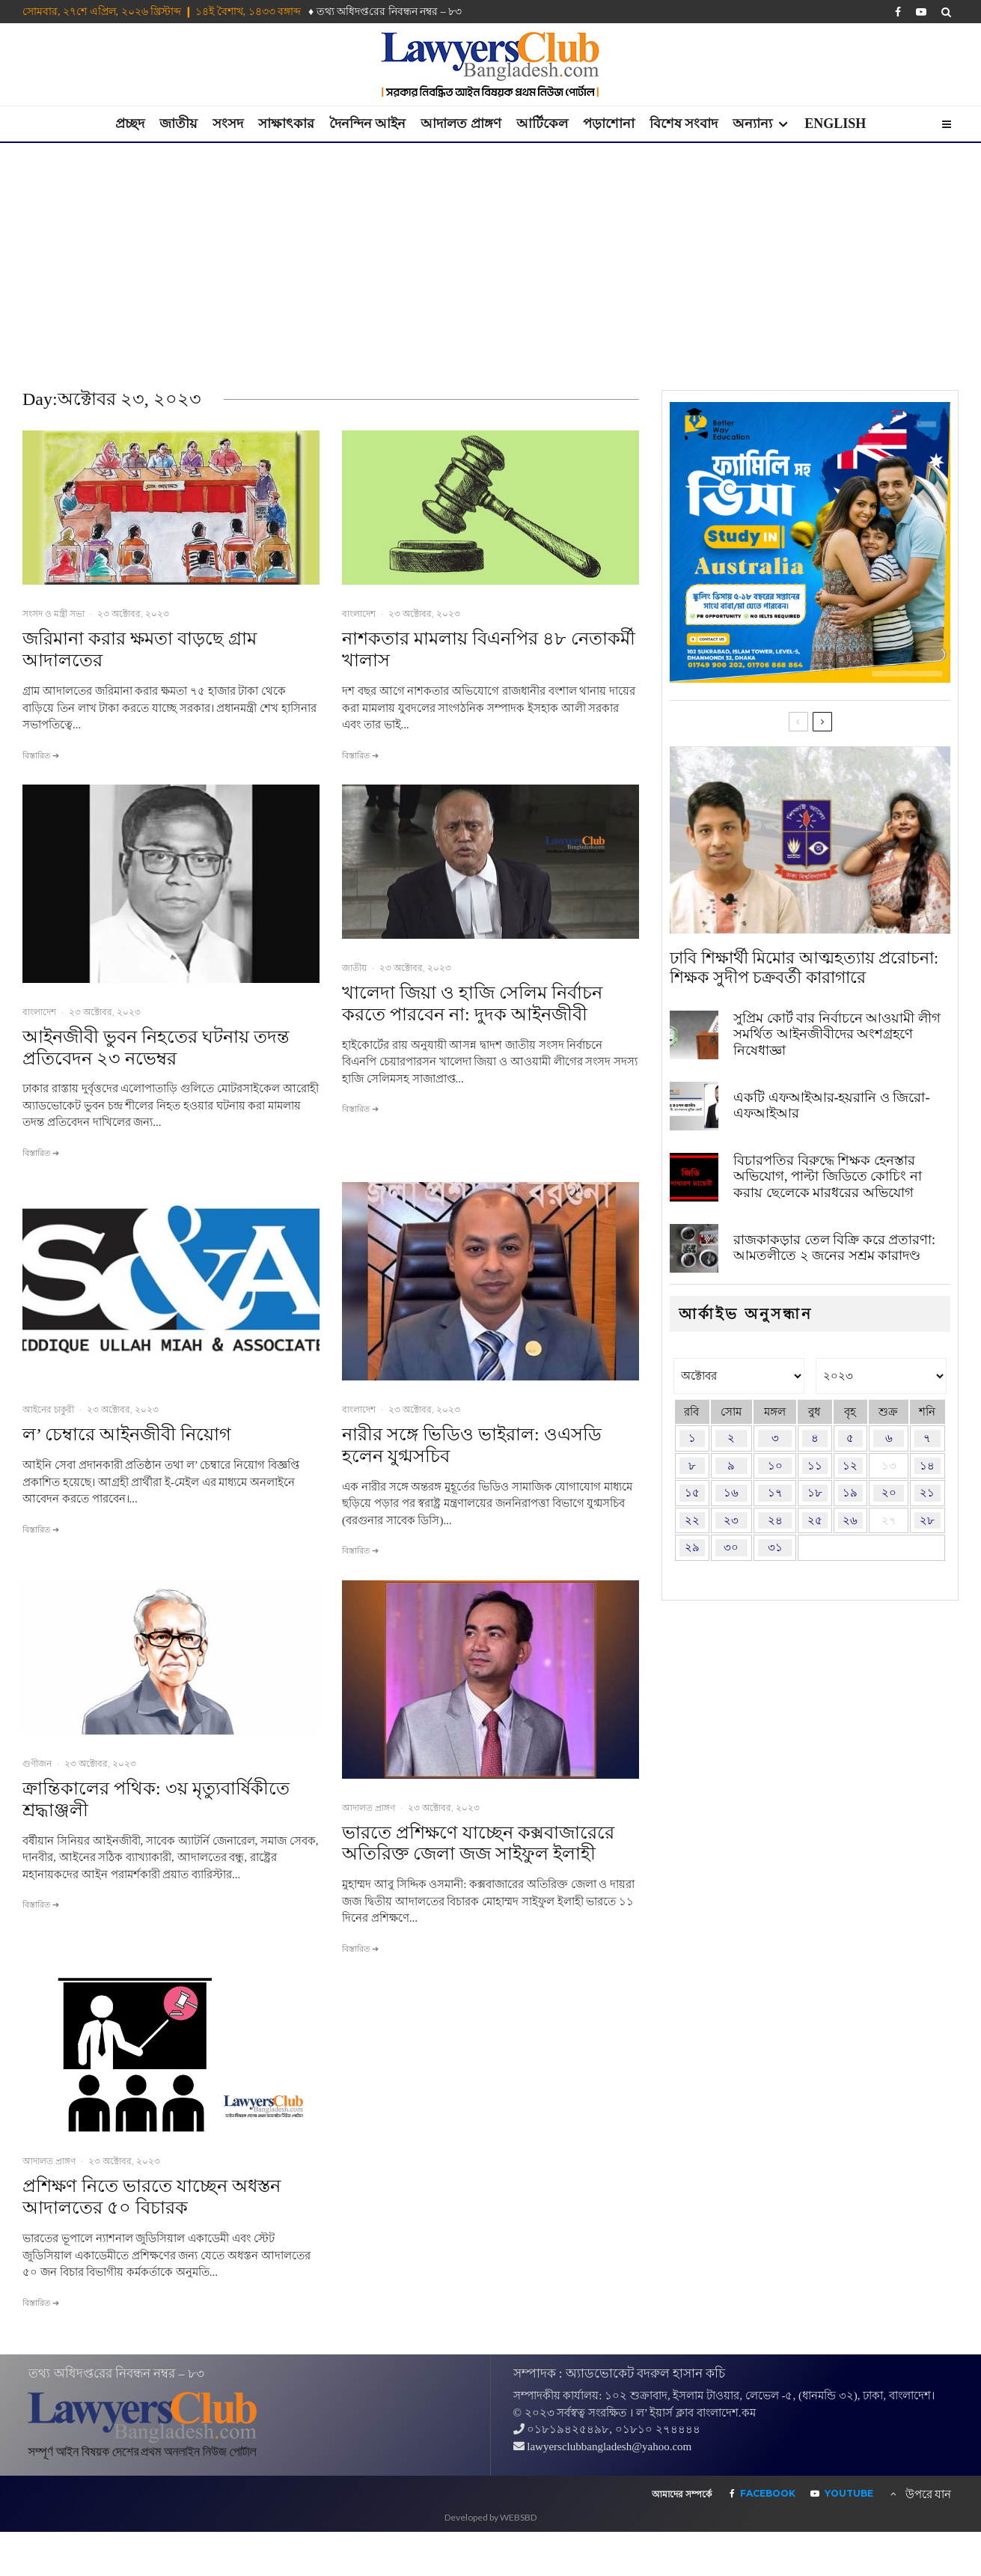 The width and height of the screenshot is (981, 2576). What do you see at coordinates (48, 1409) in the screenshot?
I see `আইনের চাকুরী` at bounding box center [48, 1409].